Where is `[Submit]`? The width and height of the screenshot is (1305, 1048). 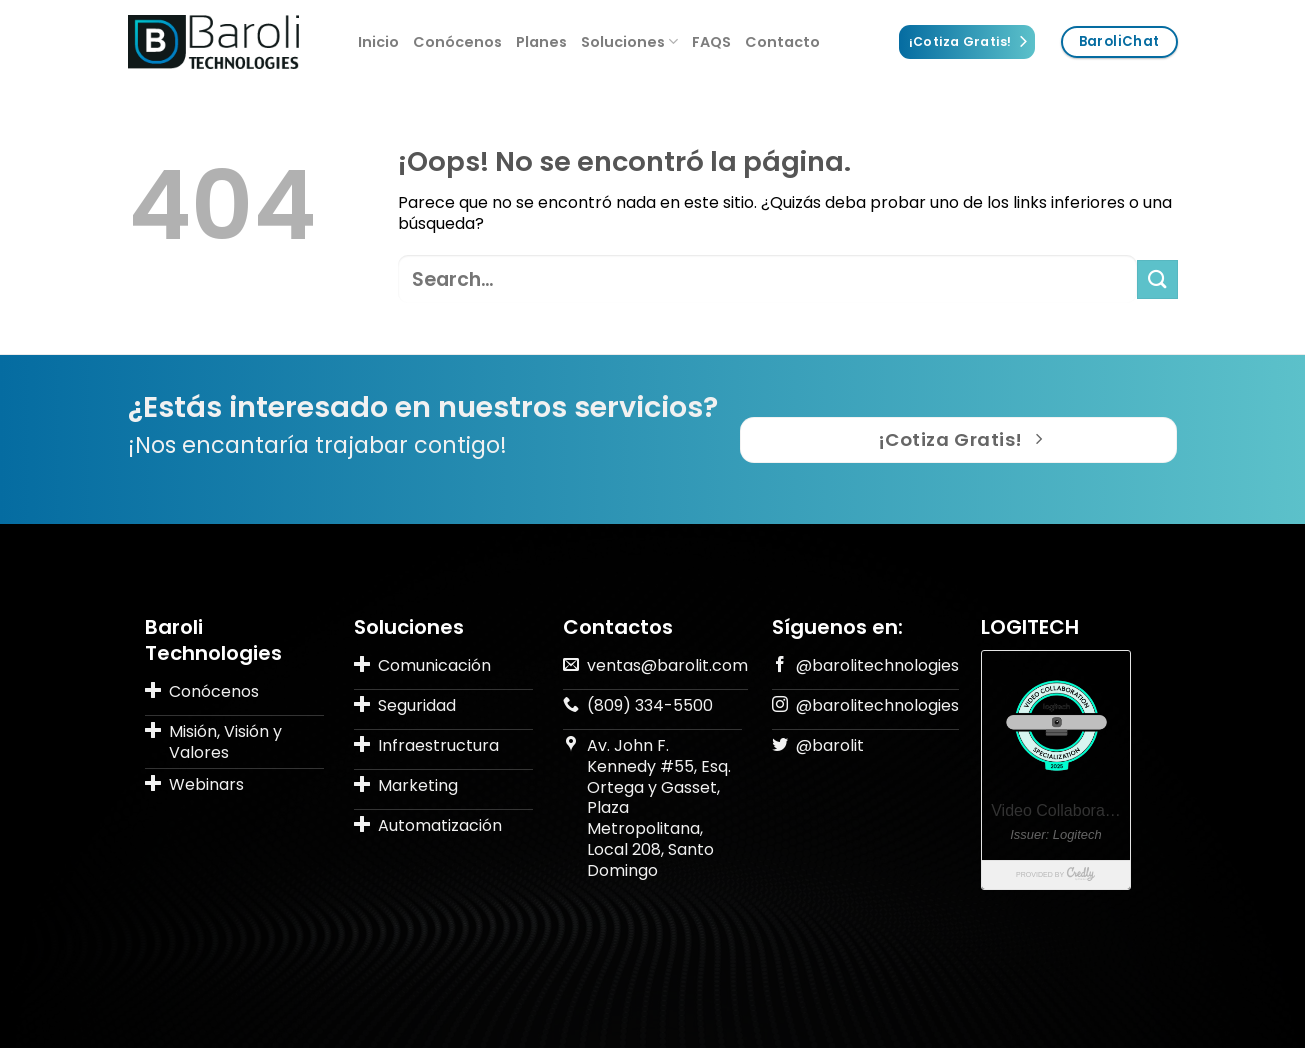 [Submit] is located at coordinates (1157, 279).